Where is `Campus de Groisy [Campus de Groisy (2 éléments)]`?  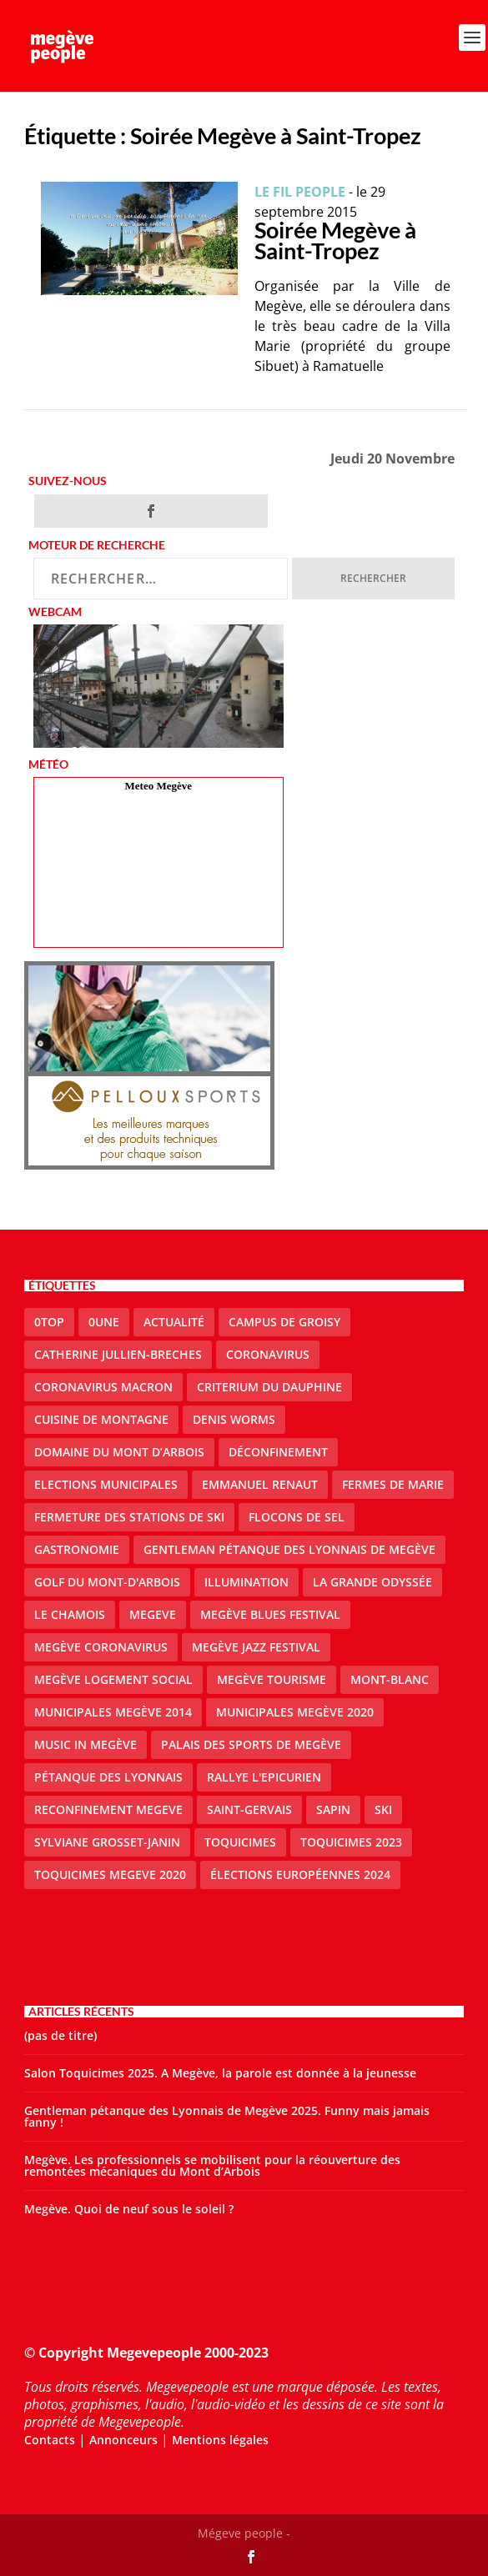 Campus de Groisy [Campus de Groisy (2 éléments)] is located at coordinates (284, 1322).